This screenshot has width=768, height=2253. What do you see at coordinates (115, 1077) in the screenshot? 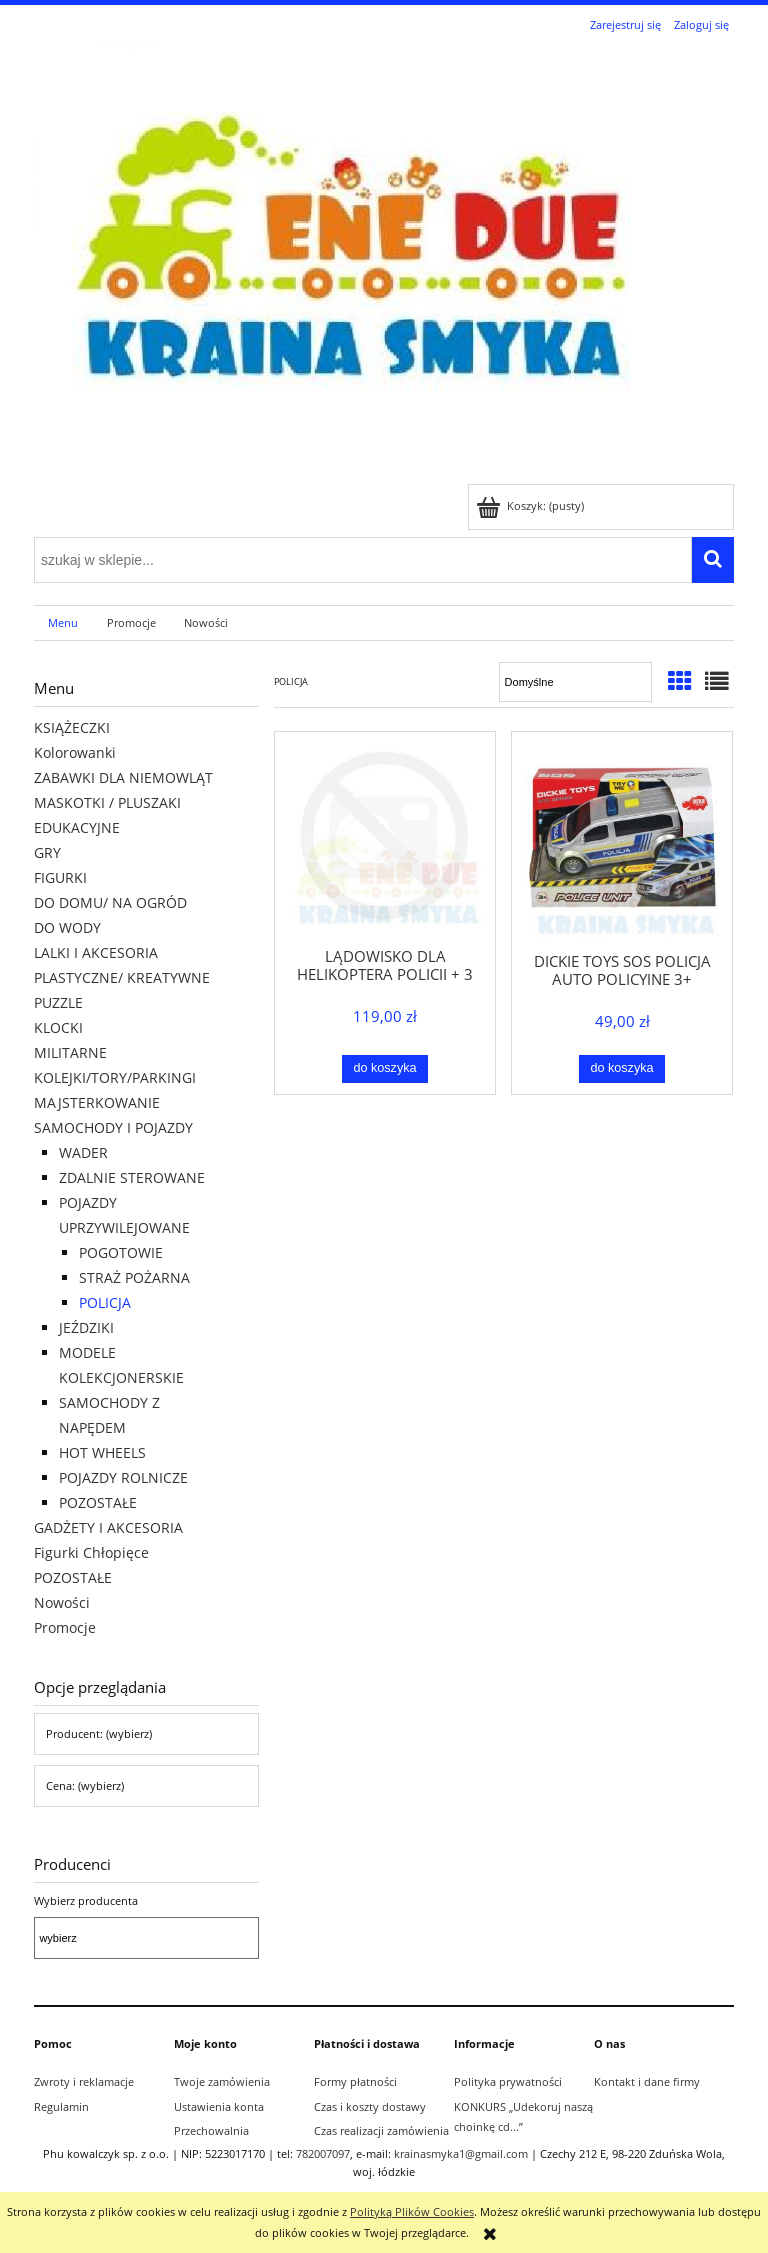
I see `KOLEJKI/TORY/PARKINGI` at bounding box center [115, 1077].